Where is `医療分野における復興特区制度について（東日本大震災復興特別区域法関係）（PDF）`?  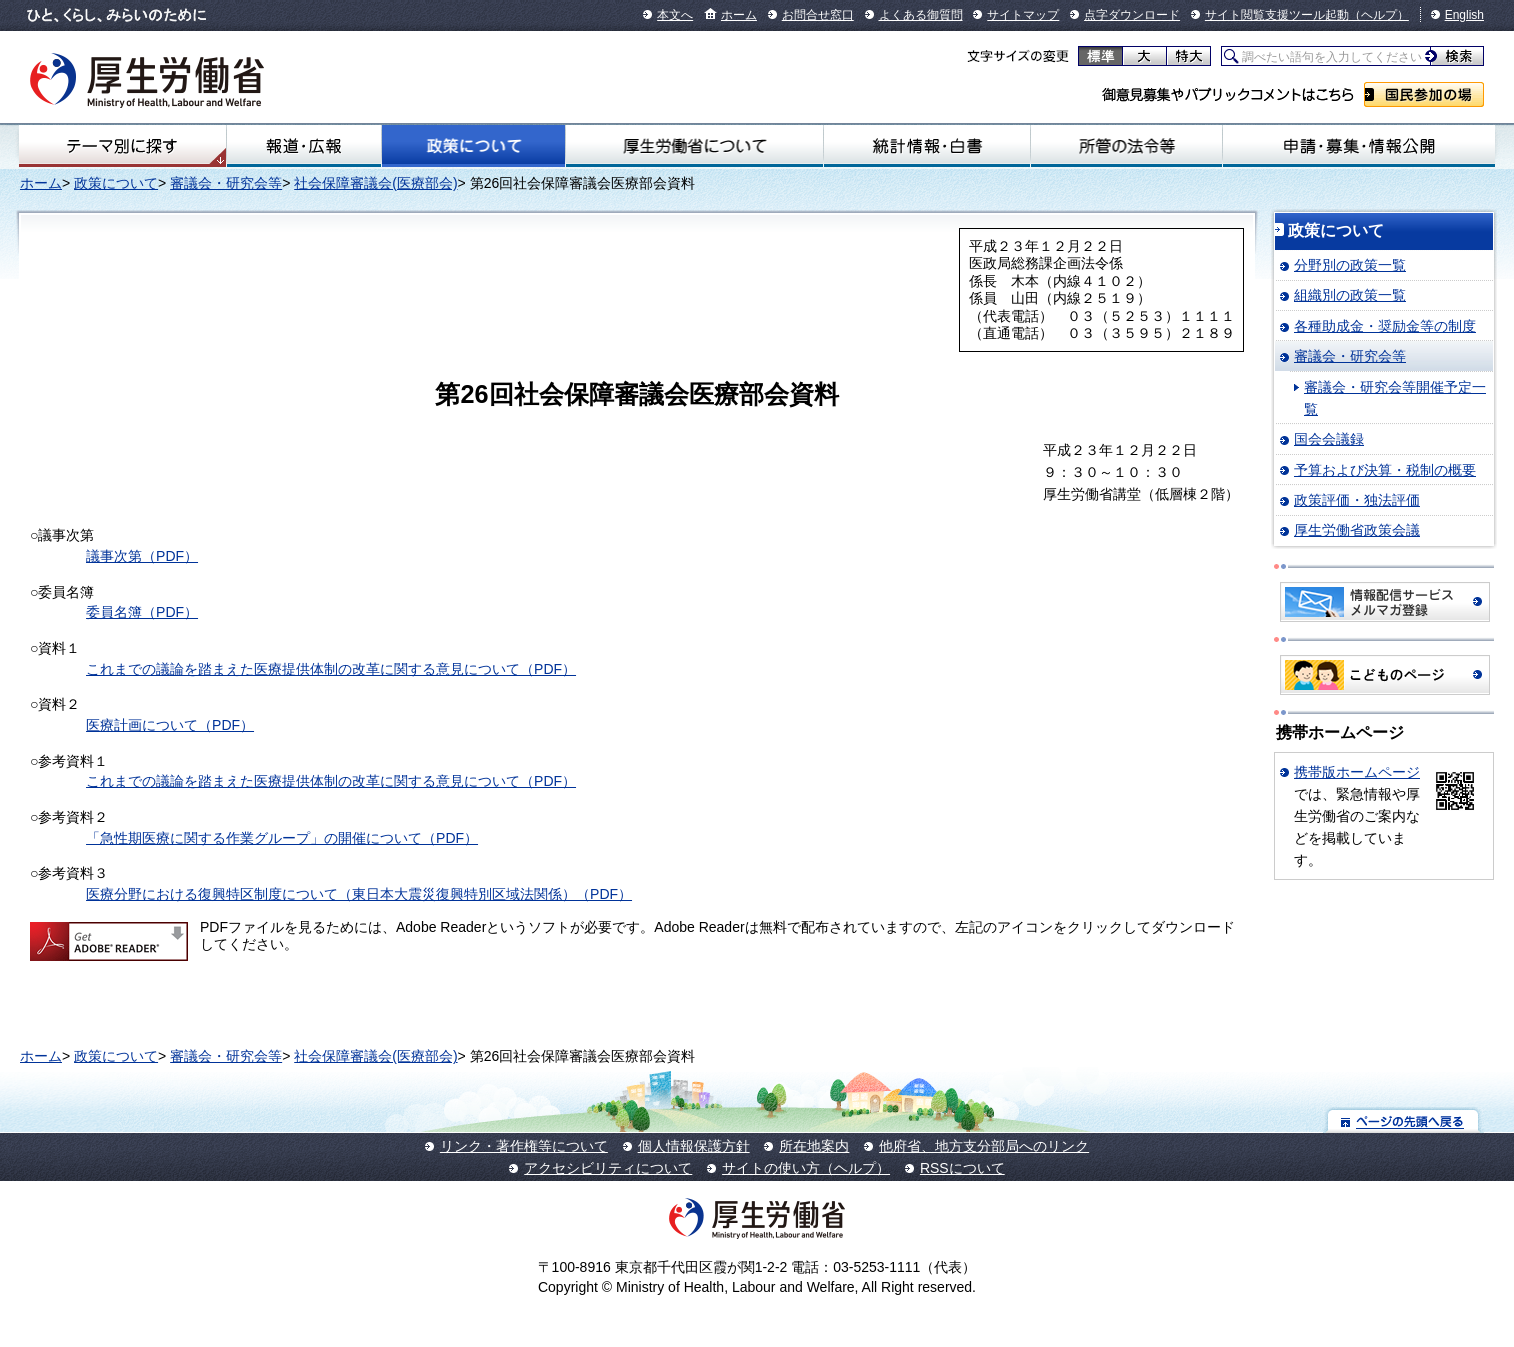
医療分野における復興特区制度について（東日本大震災復興特別区域法関係）（PDF） is located at coordinates (359, 894).